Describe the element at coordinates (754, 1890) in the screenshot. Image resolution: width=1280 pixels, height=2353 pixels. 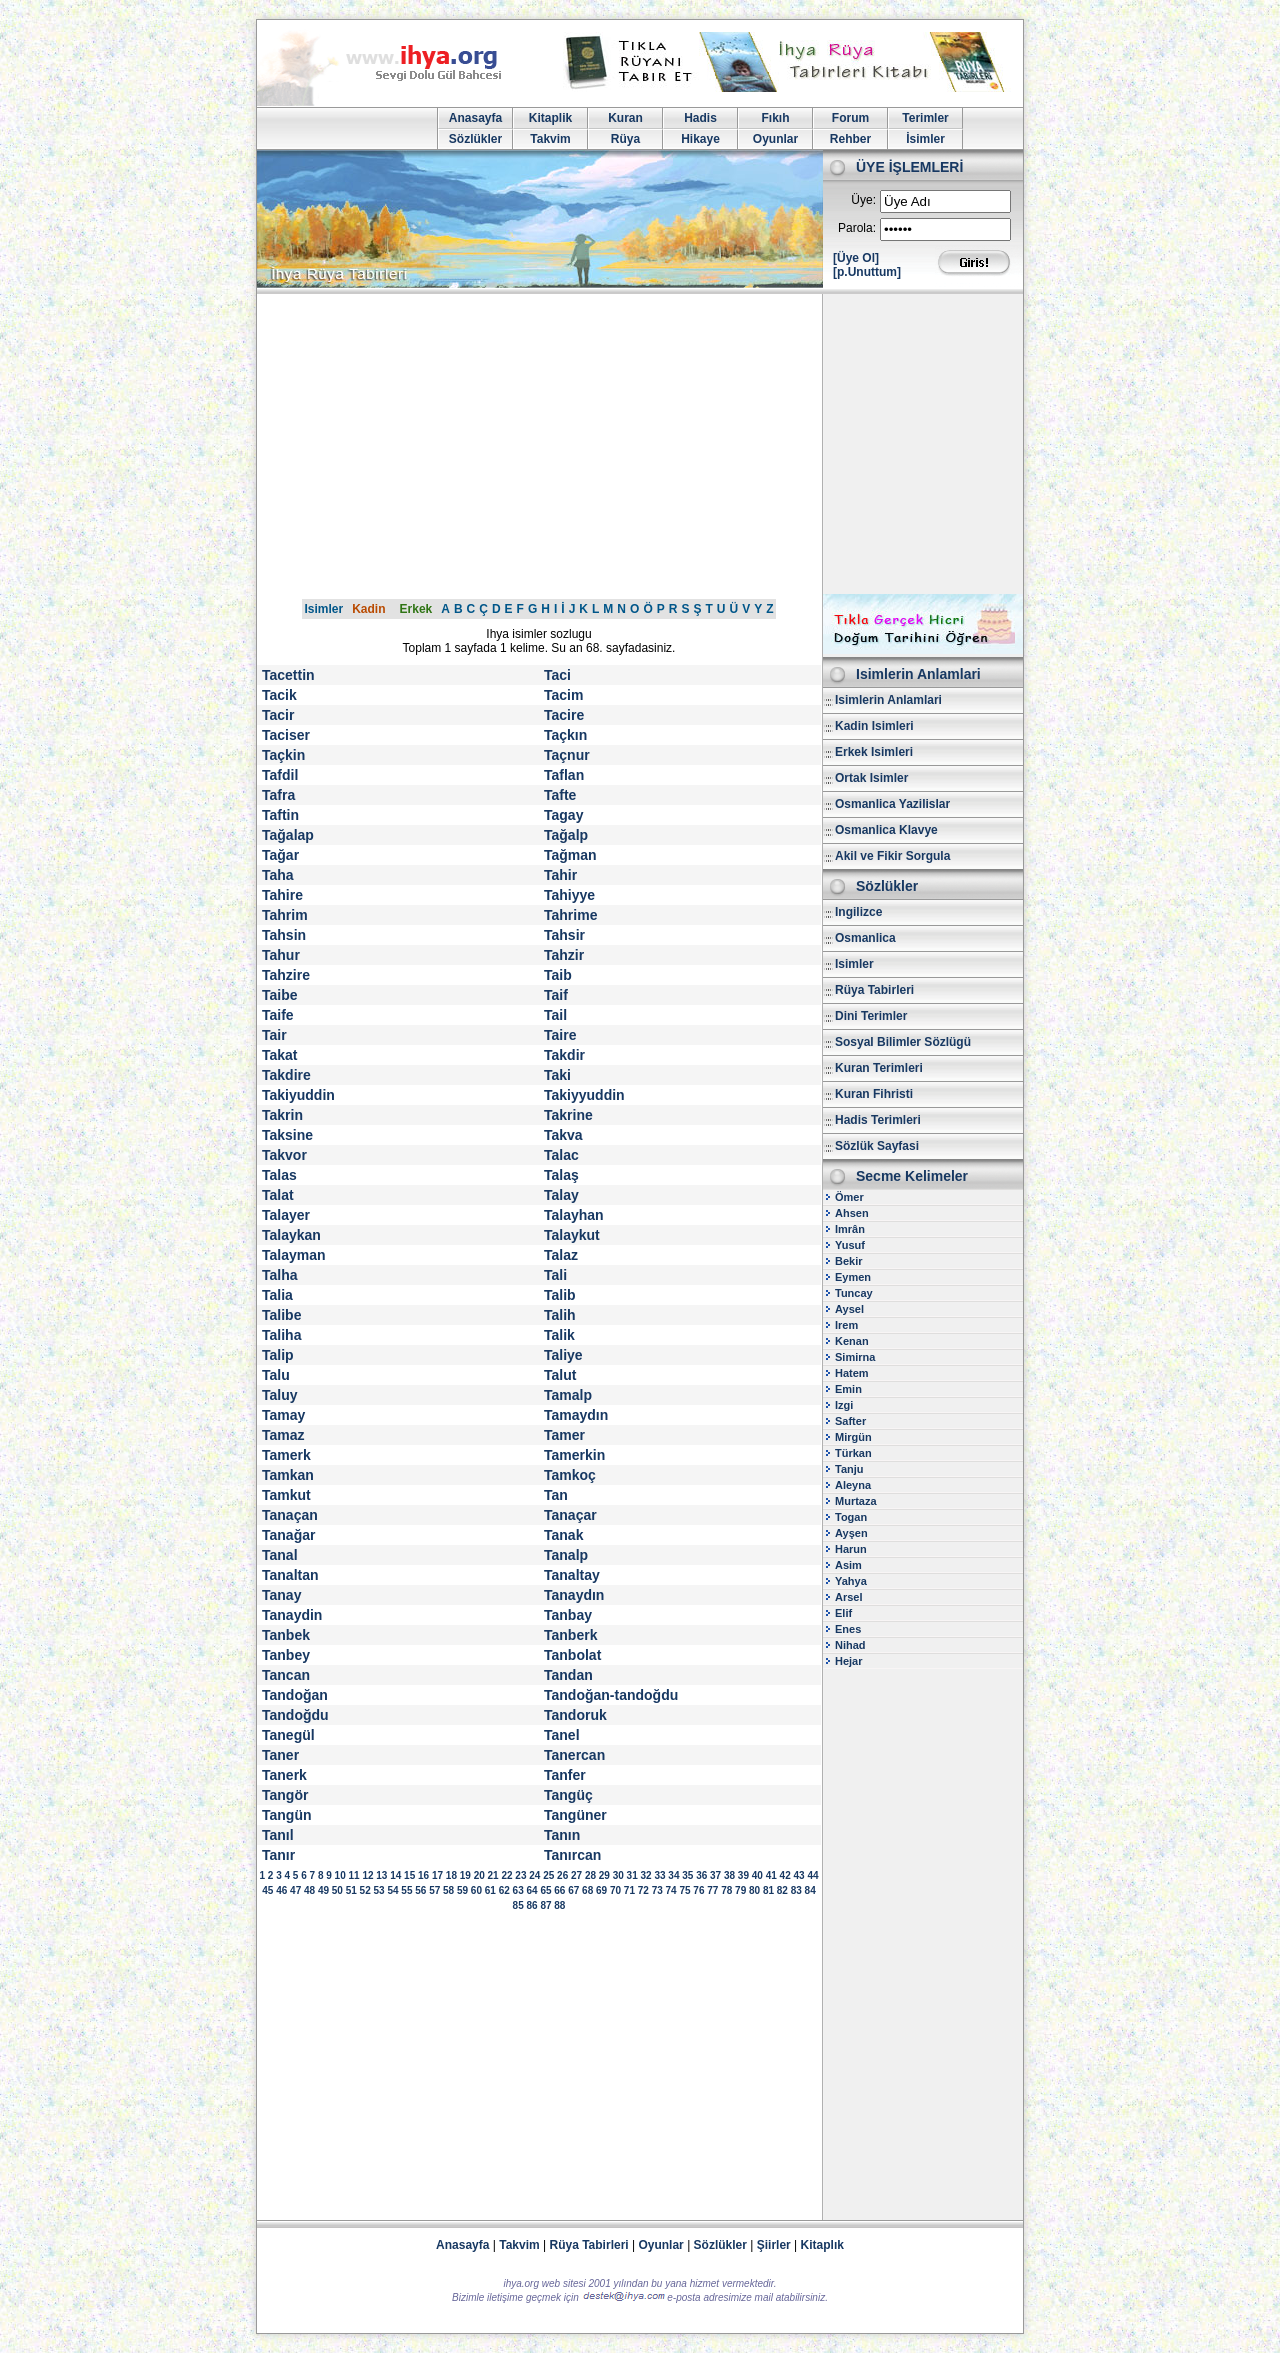
I see `80` at that location.